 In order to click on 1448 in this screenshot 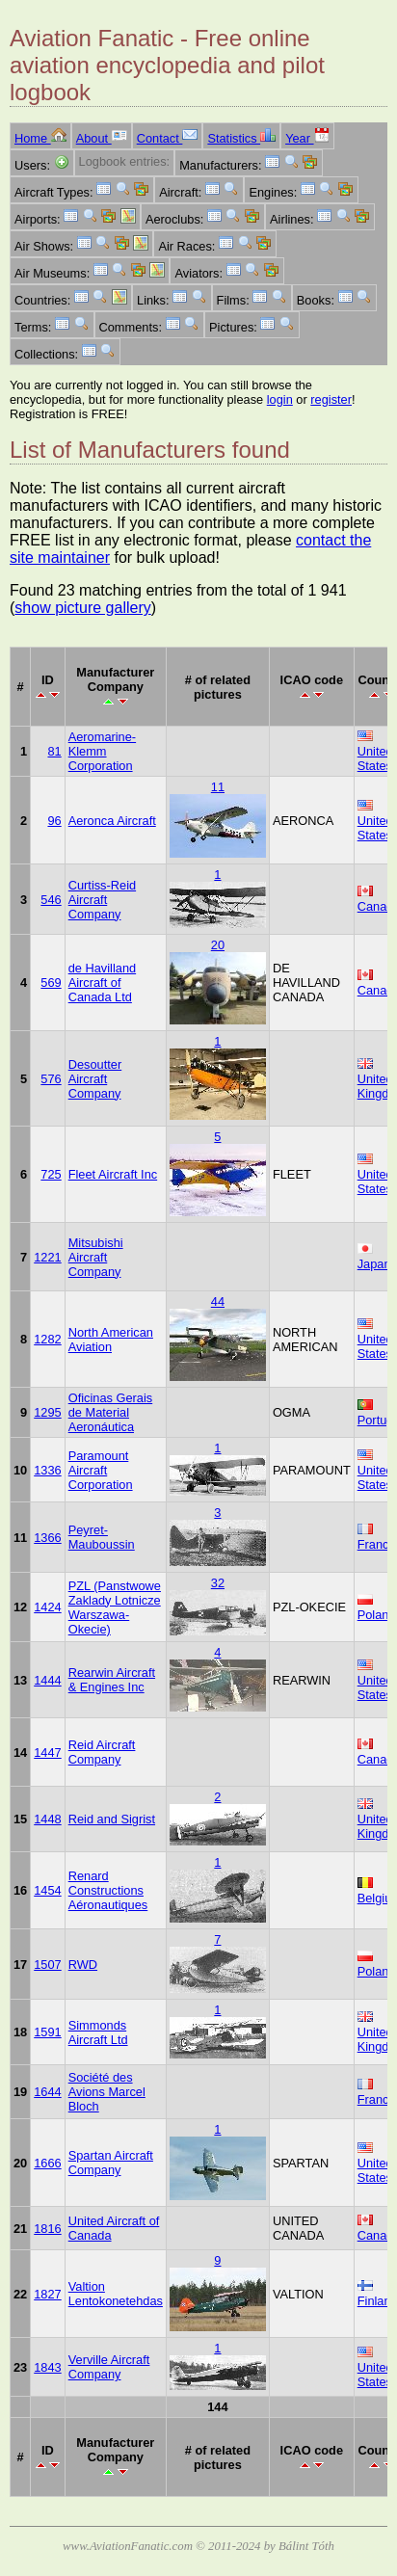, I will do `click(47, 1819)`.